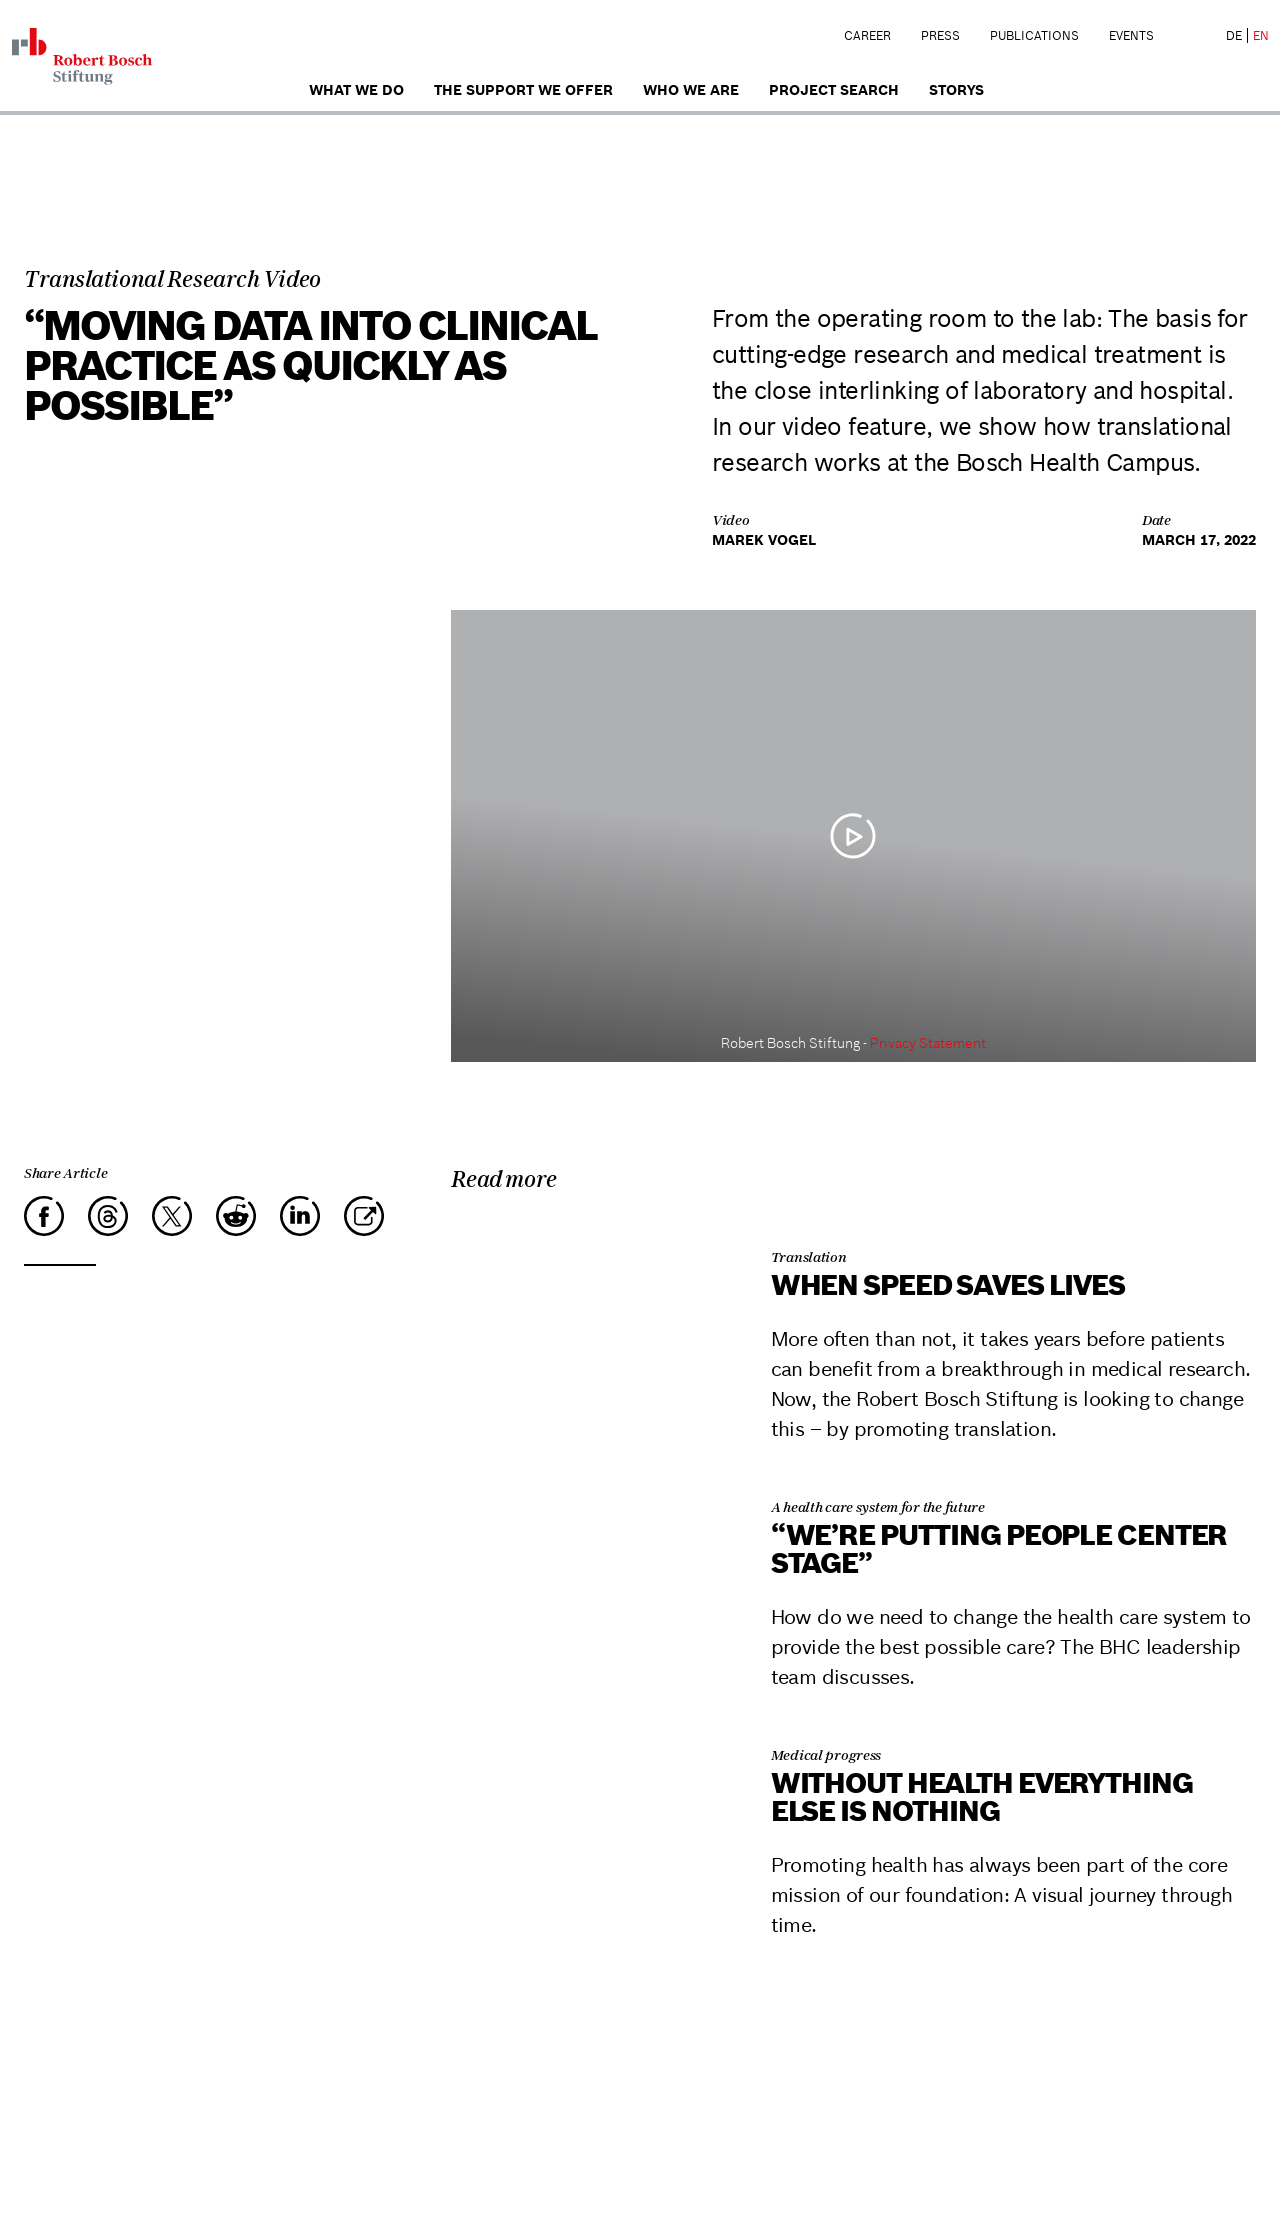 This screenshot has height=2227, width=1280. Describe the element at coordinates (587, 1226) in the screenshot. I see `[When Speed Saves Lives]` at that location.